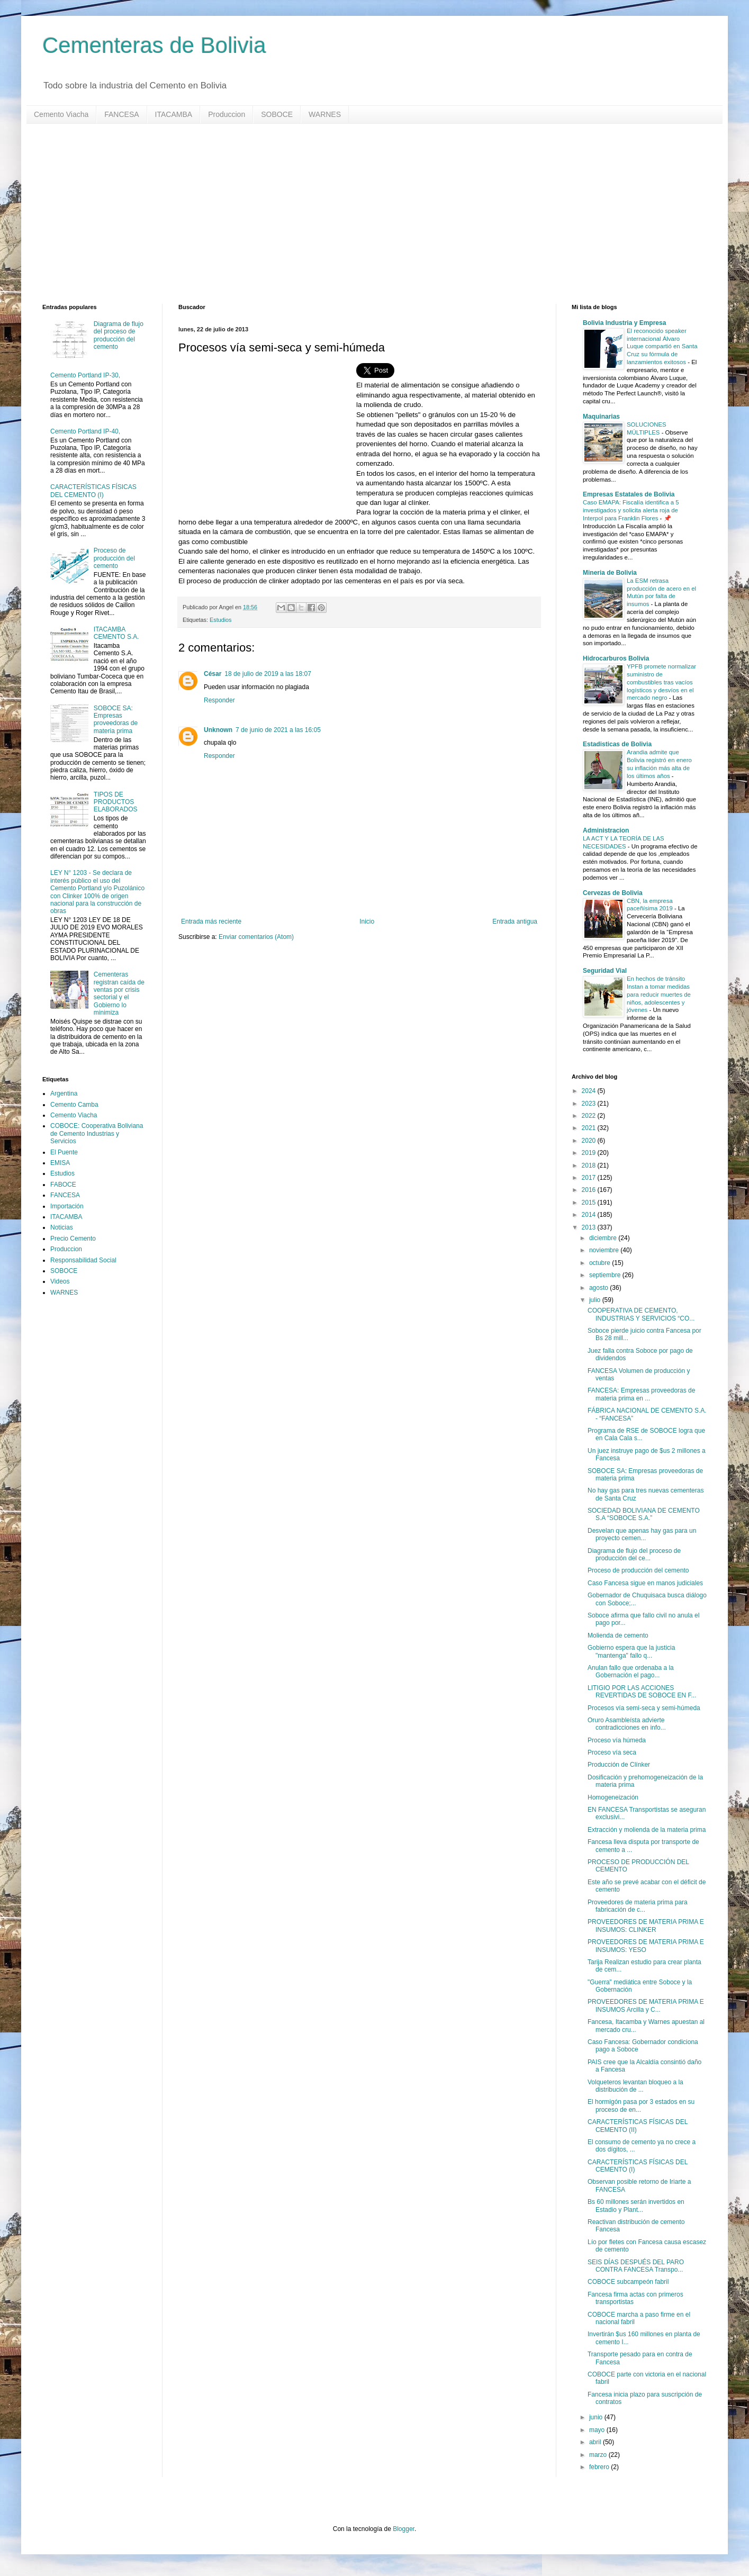 The height and width of the screenshot is (2576, 749). Describe the element at coordinates (595, 1300) in the screenshot. I see `julio` at that location.